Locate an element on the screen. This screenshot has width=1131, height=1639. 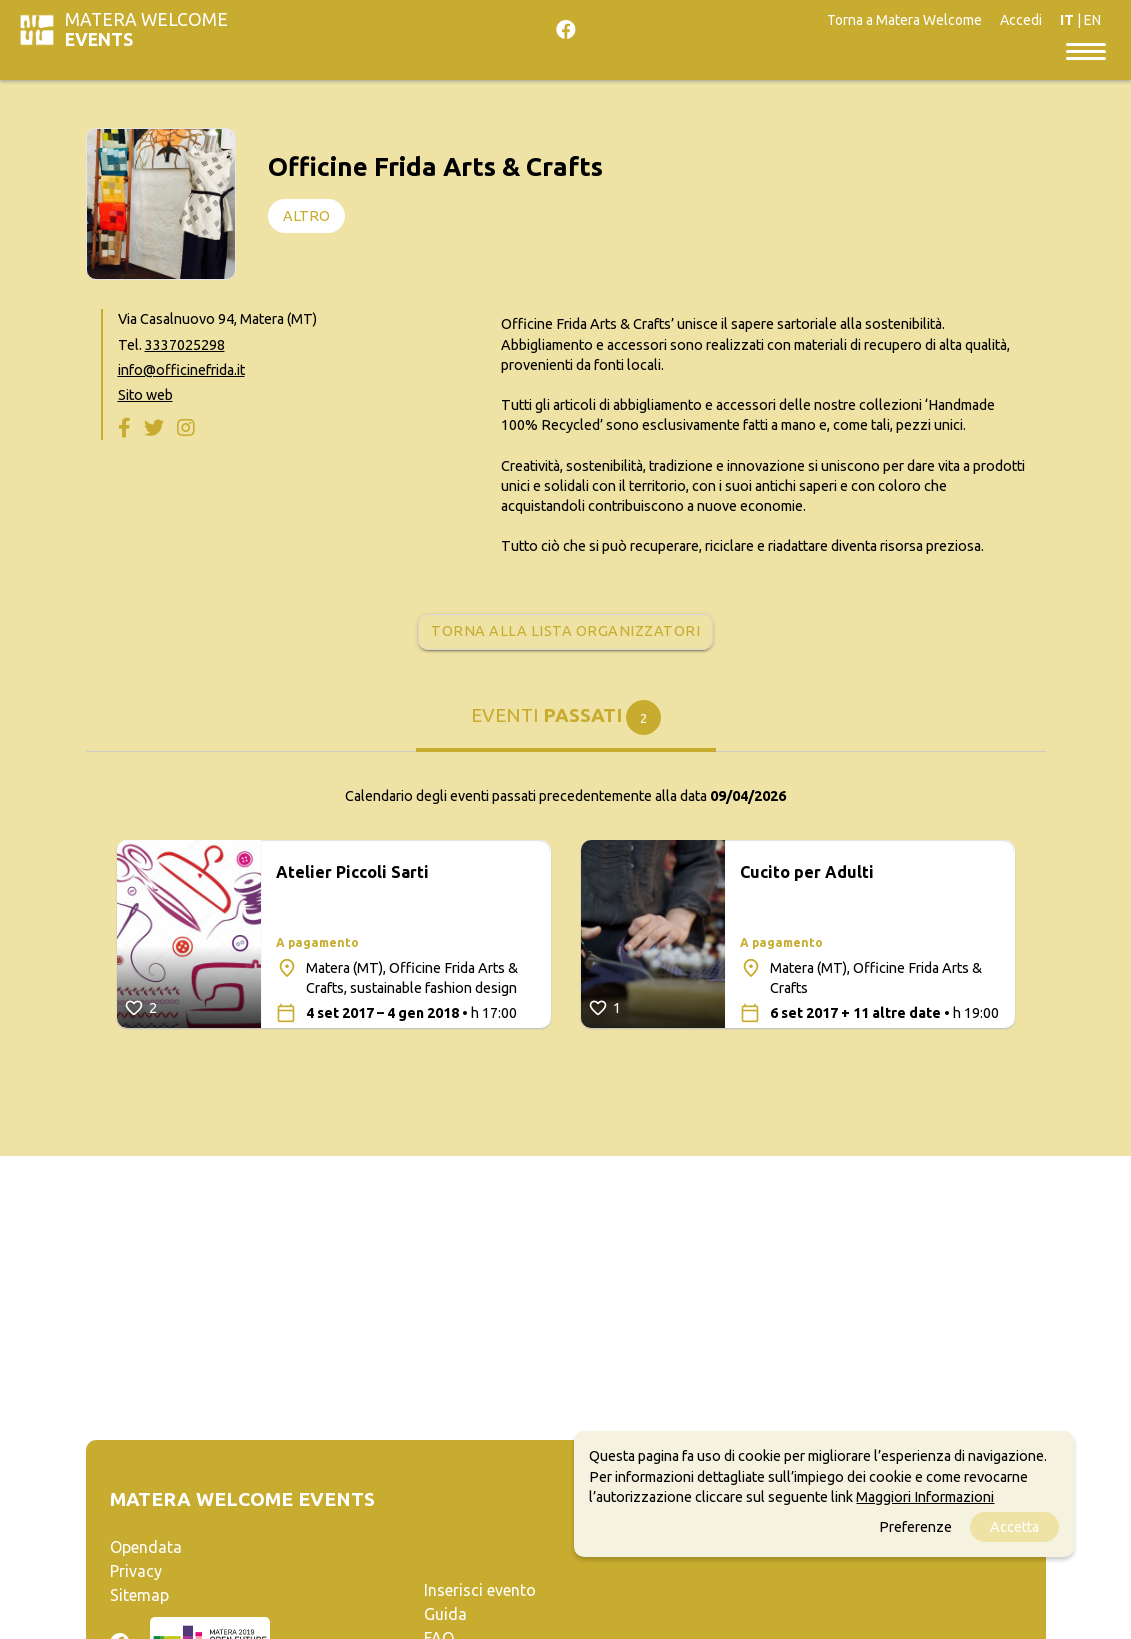
[Toggle navigation] is located at coordinates (1086, 50).